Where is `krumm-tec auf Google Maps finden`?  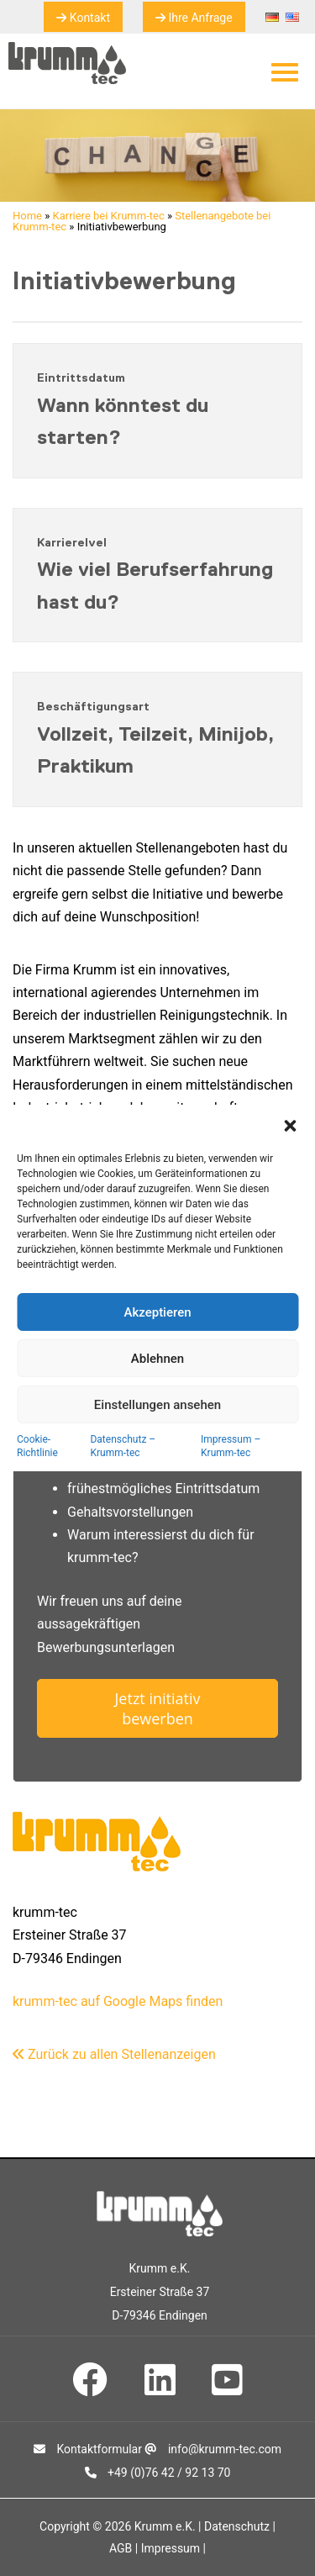 krumm-tec auf Google Maps finden is located at coordinates (118, 2001).